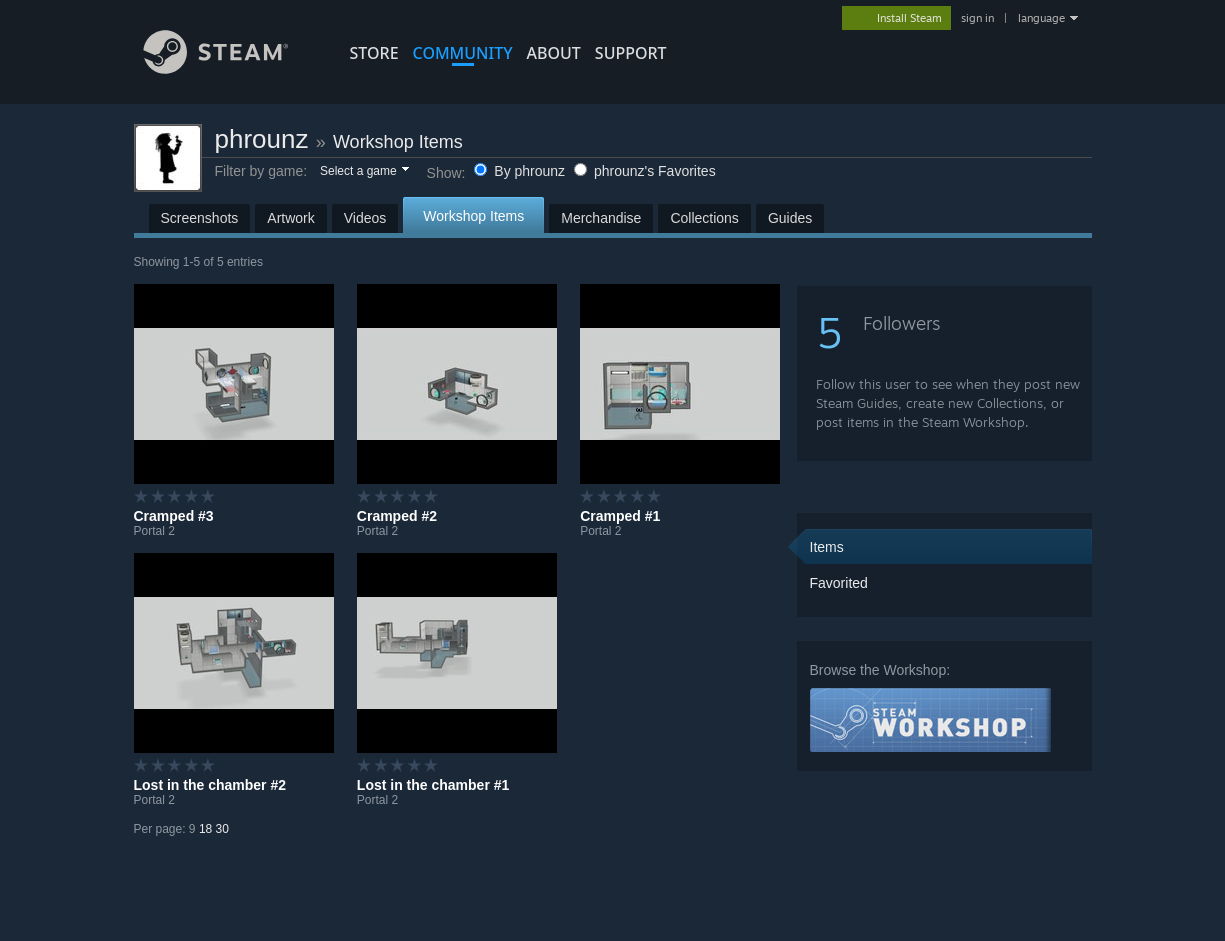  I want to click on Favorited, so click(839, 583).